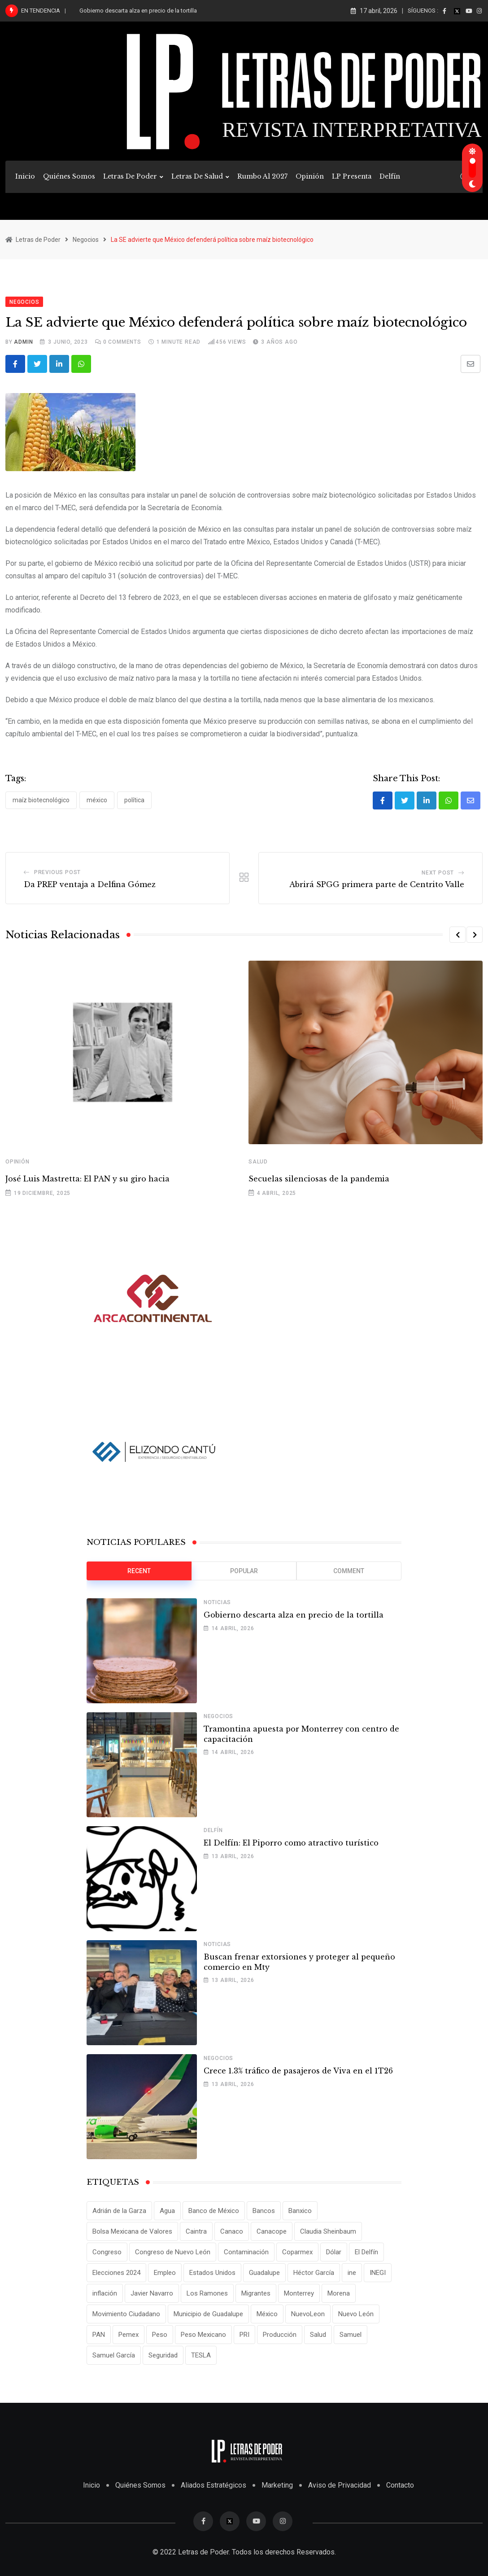  Describe the element at coordinates (291, 1842) in the screenshot. I see `El Delfín: El Piporro como atractivo turístico` at that location.